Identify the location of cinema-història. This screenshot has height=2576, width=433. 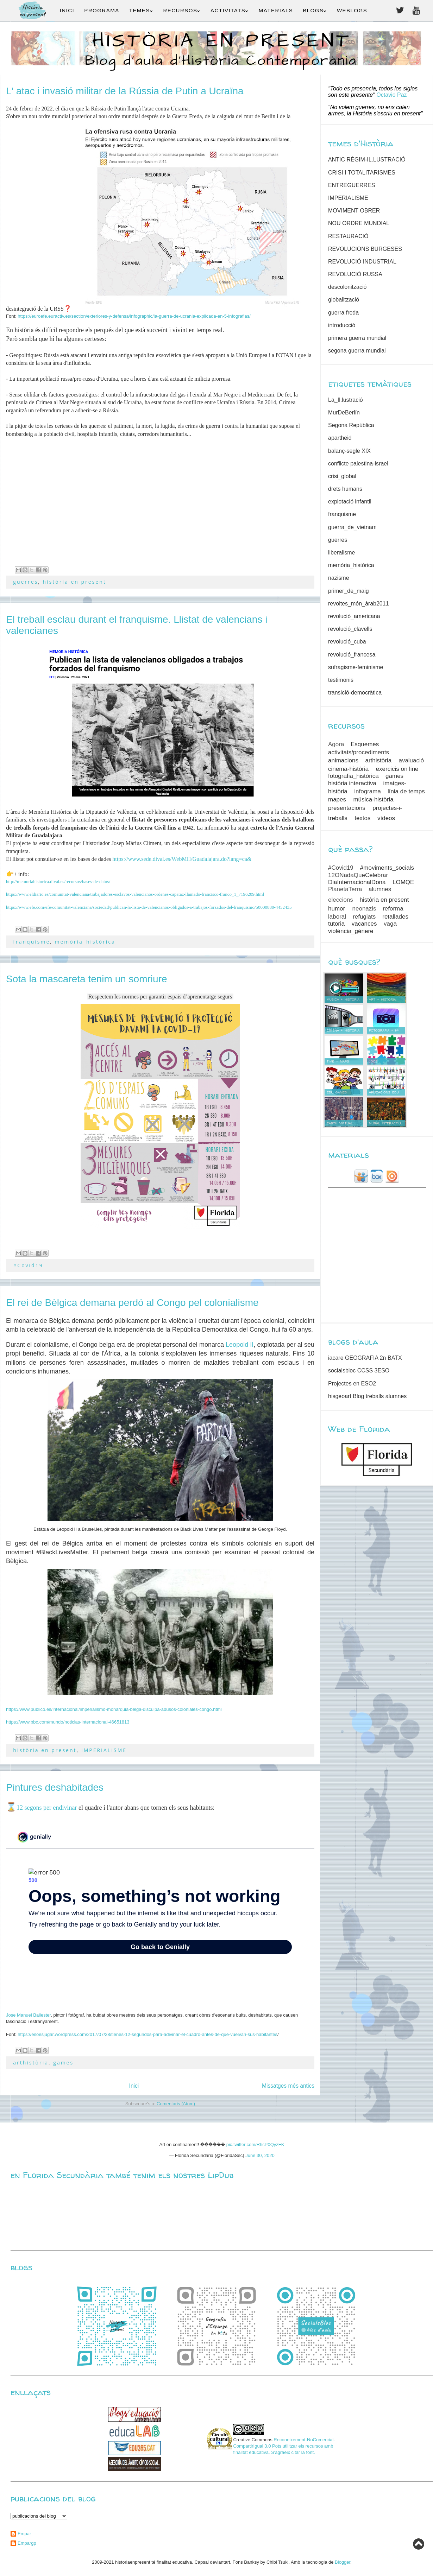
(348, 769).